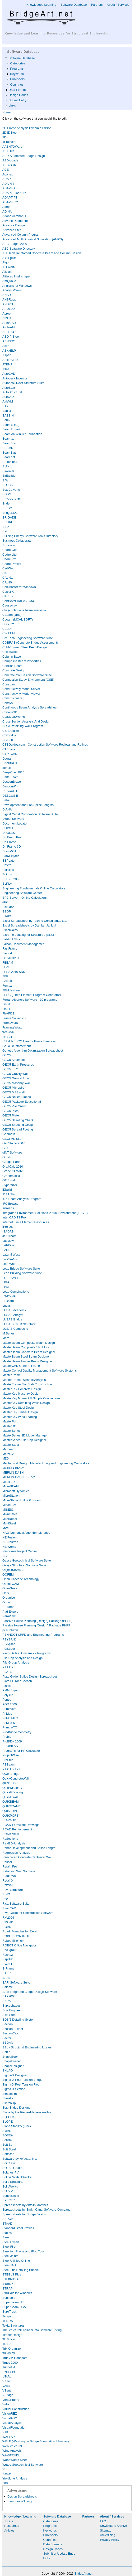 This screenshot has width=134, height=2576. Describe the element at coordinates (10, 1815) in the screenshot. I see `QUIKPORT` at that location.